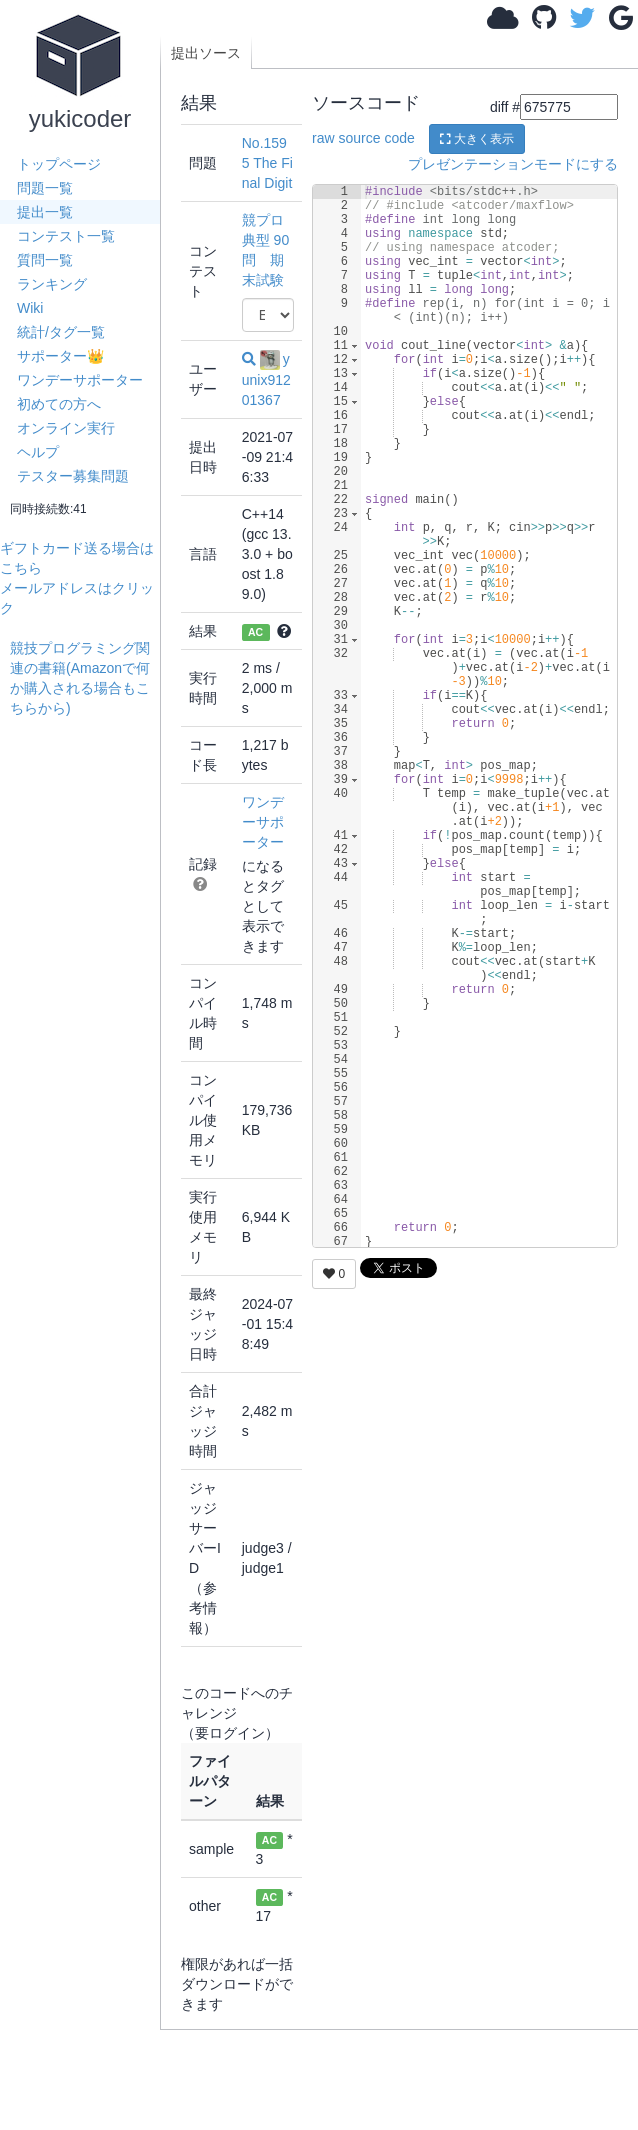 This screenshot has height=2130, width=638. What do you see at coordinates (30, 308) in the screenshot?
I see `Wiki` at bounding box center [30, 308].